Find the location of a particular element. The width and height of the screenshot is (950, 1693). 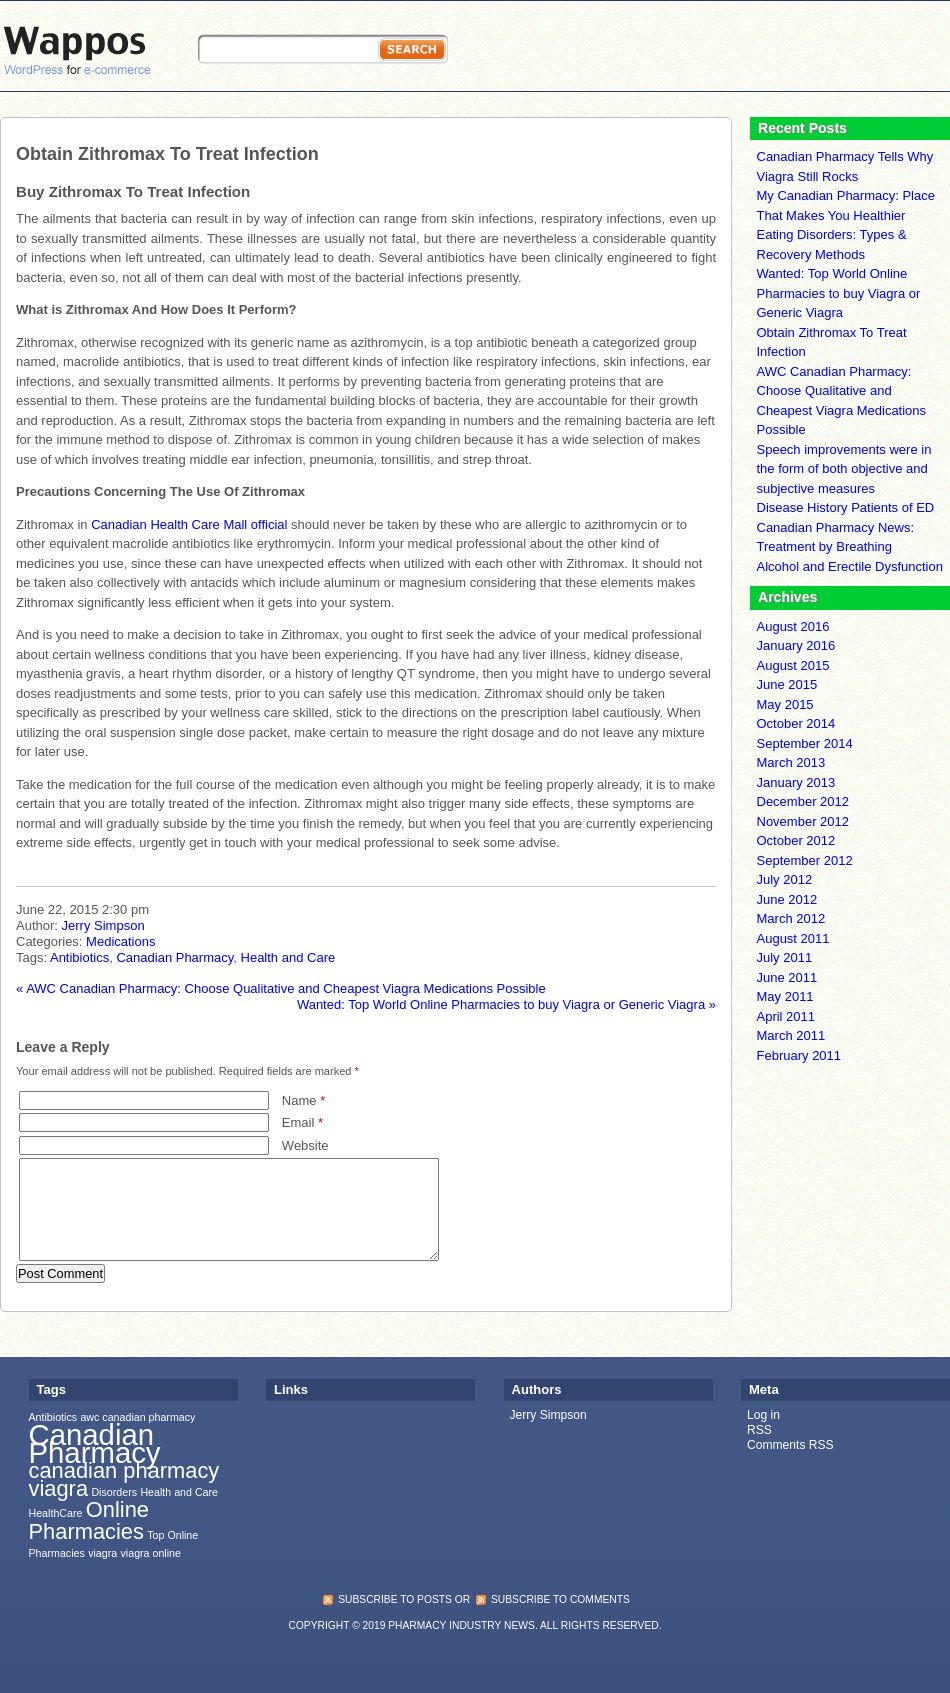

August 2011 is located at coordinates (793, 938).